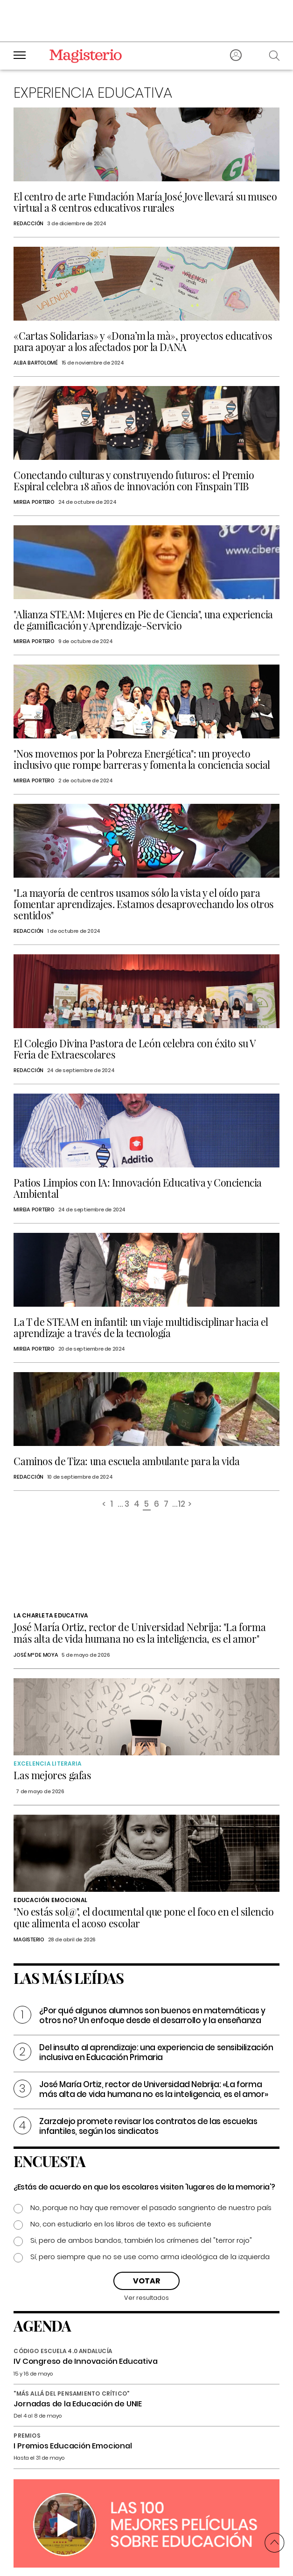  I want to click on No, con estudiarlo en los libros de texto es suficiente, so click(120, 2224).